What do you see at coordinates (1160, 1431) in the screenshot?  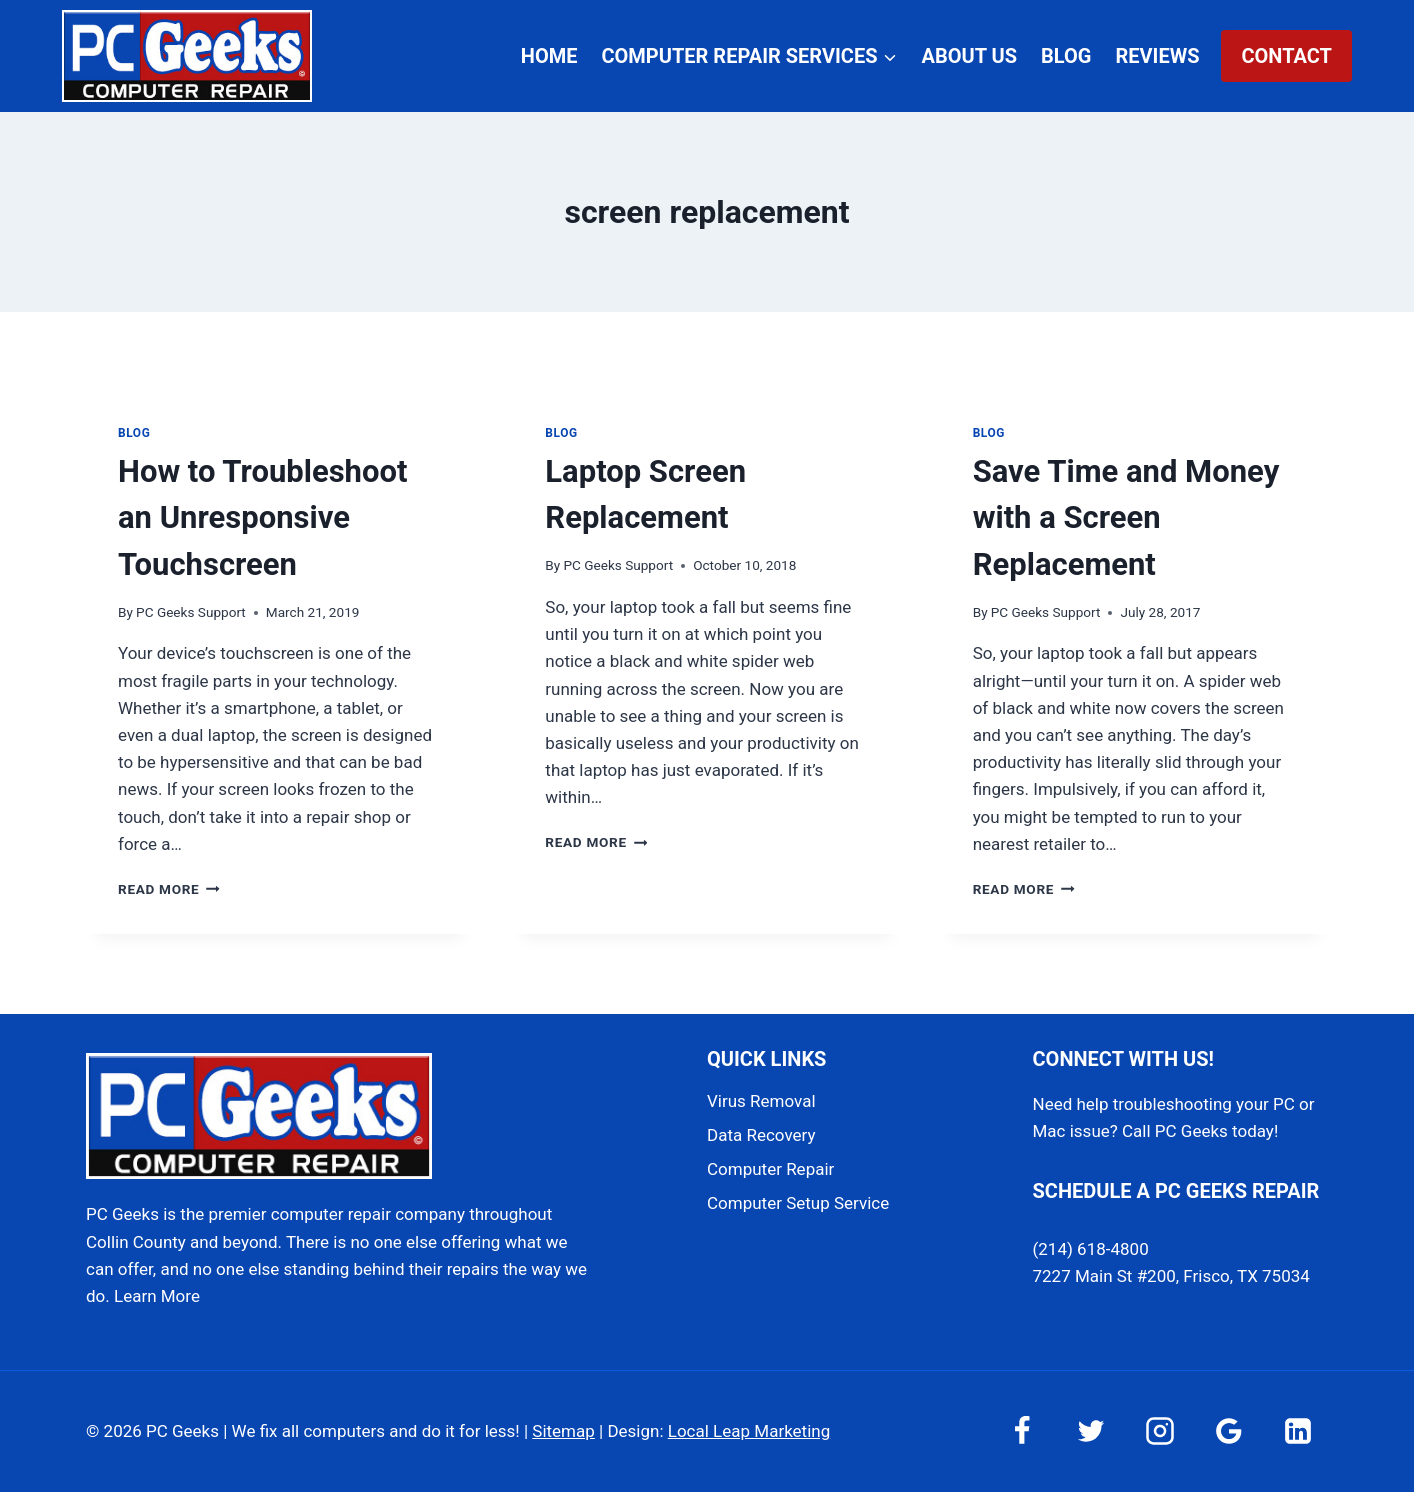 I see `[Instagram]` at bounding box center [1160, 1431].